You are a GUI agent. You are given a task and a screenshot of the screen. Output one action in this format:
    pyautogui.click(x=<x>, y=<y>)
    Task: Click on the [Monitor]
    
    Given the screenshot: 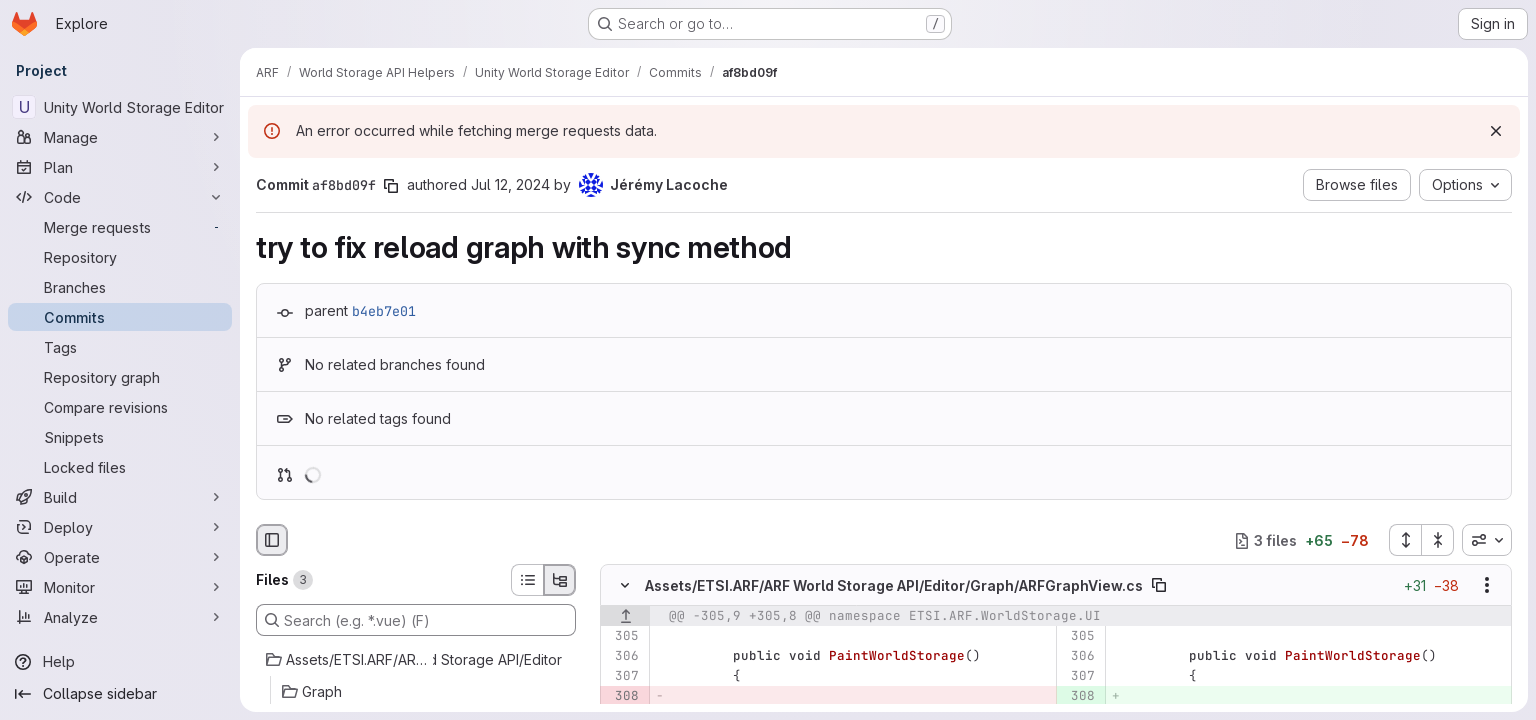 What is the action you would take?
    pyautogui.click(x=120, y=587)
    